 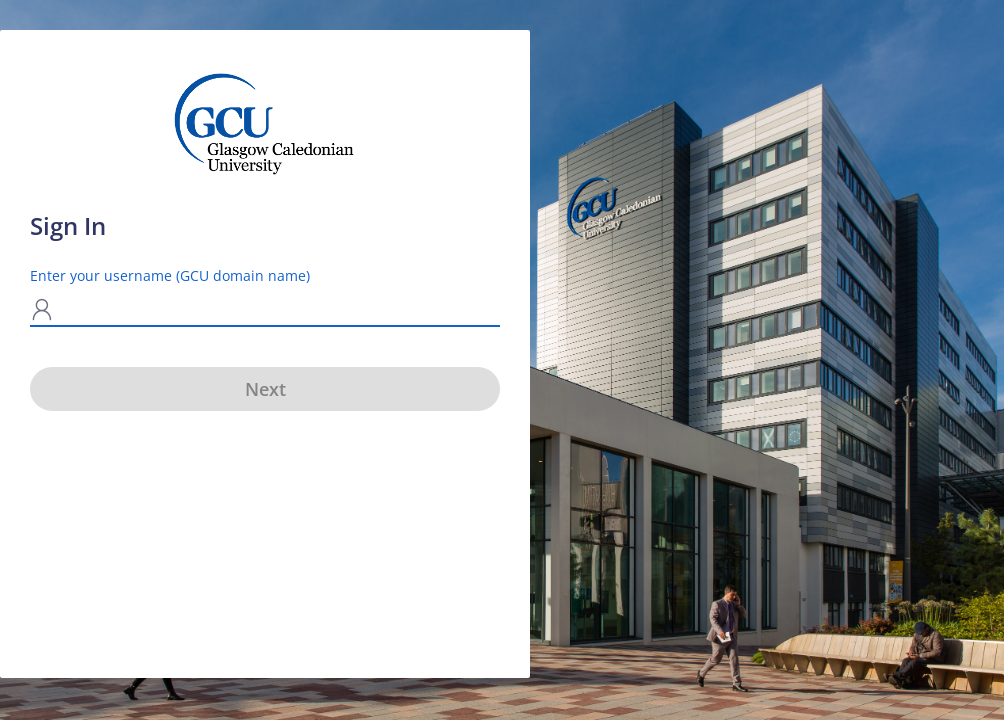 I want to click on Enter your username (GCU domain name), so click(x=170, y=275).